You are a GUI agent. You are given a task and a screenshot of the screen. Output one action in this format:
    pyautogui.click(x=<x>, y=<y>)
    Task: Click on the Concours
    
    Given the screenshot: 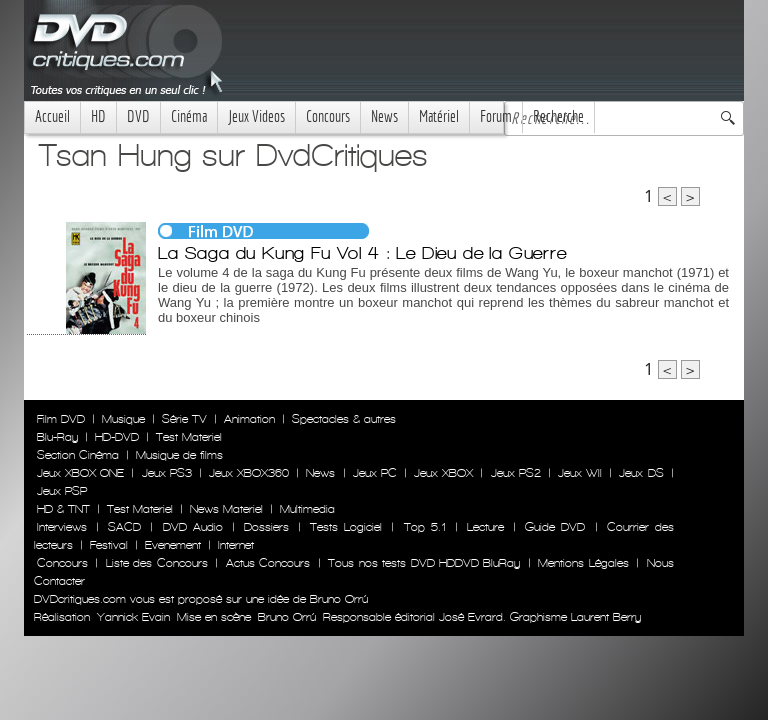 What is the action you would take?
    pyautogui.click(x=328, y=116)
    